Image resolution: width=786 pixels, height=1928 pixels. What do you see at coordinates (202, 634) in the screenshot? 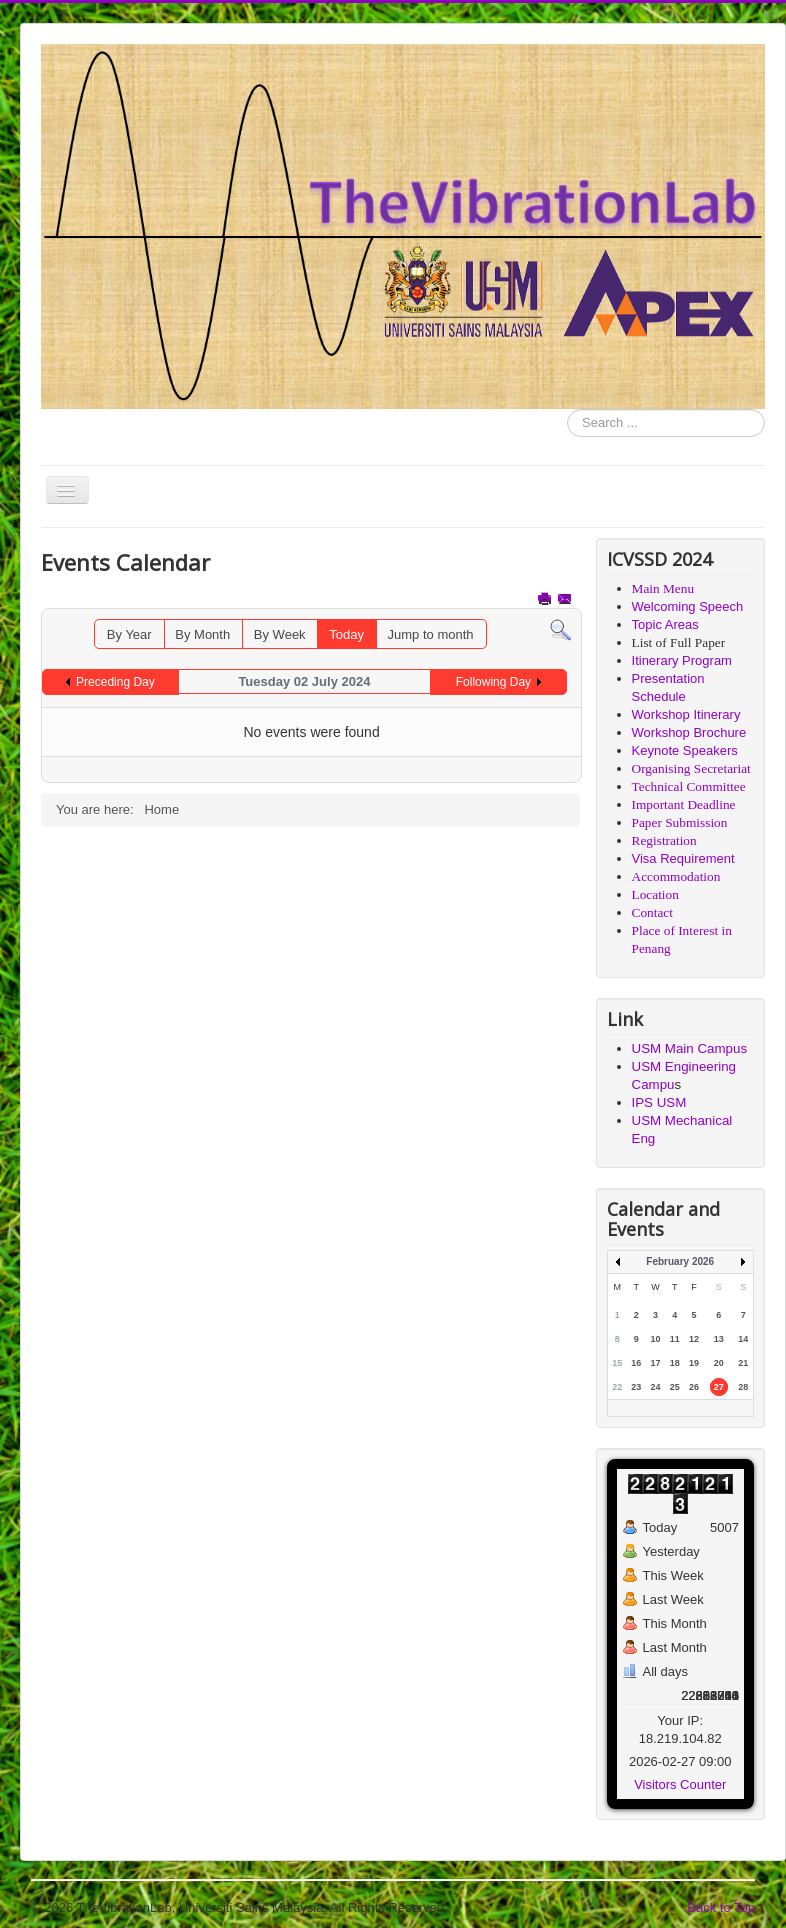
I see `By Month` at bounding box center [202, 634].